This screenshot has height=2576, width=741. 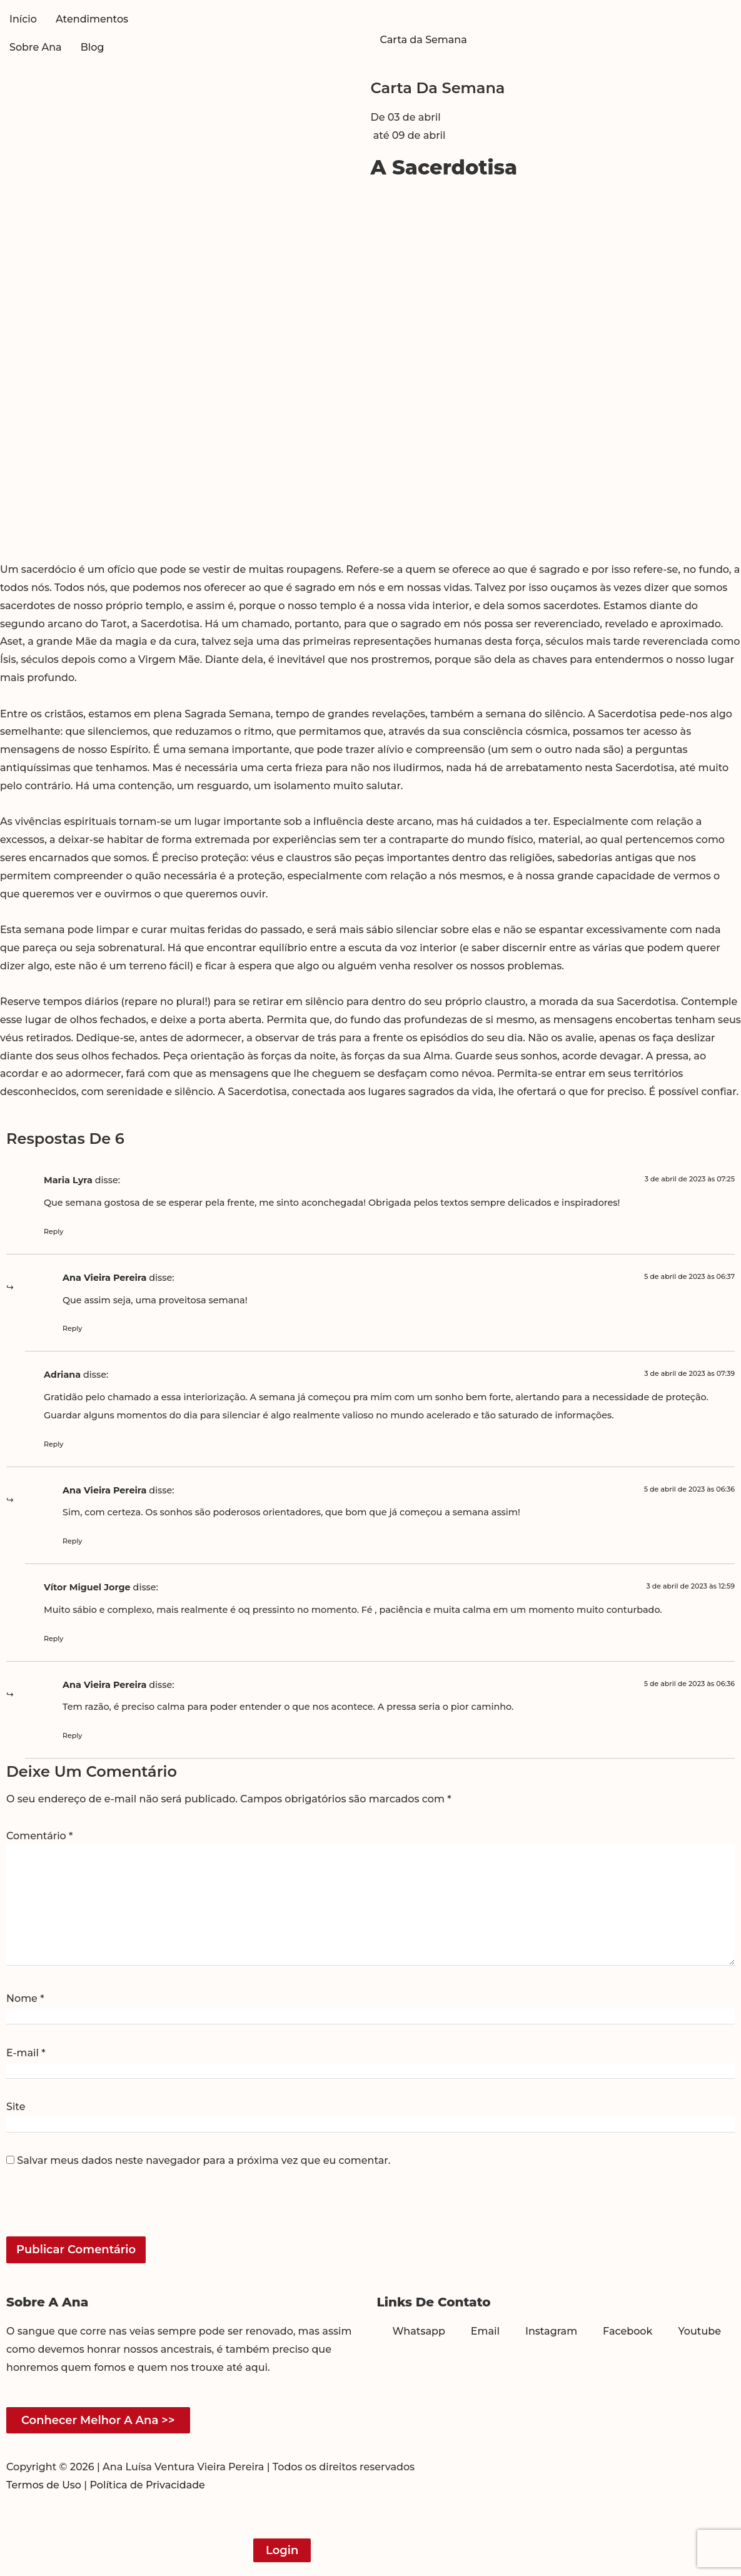 I want to click on Reply [Responder para Vítor Miguel Jorge], so click(x=53, y=1638).